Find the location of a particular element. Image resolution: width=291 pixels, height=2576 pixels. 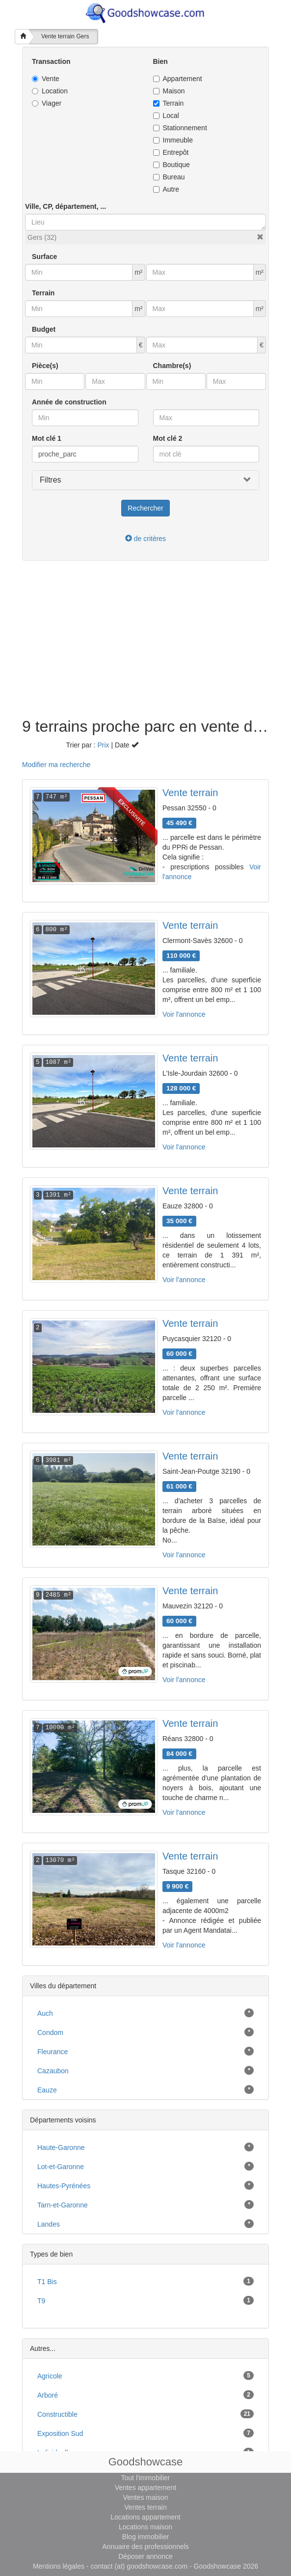

Hautes-Pyrénées is located at coordinates (63, 2186).